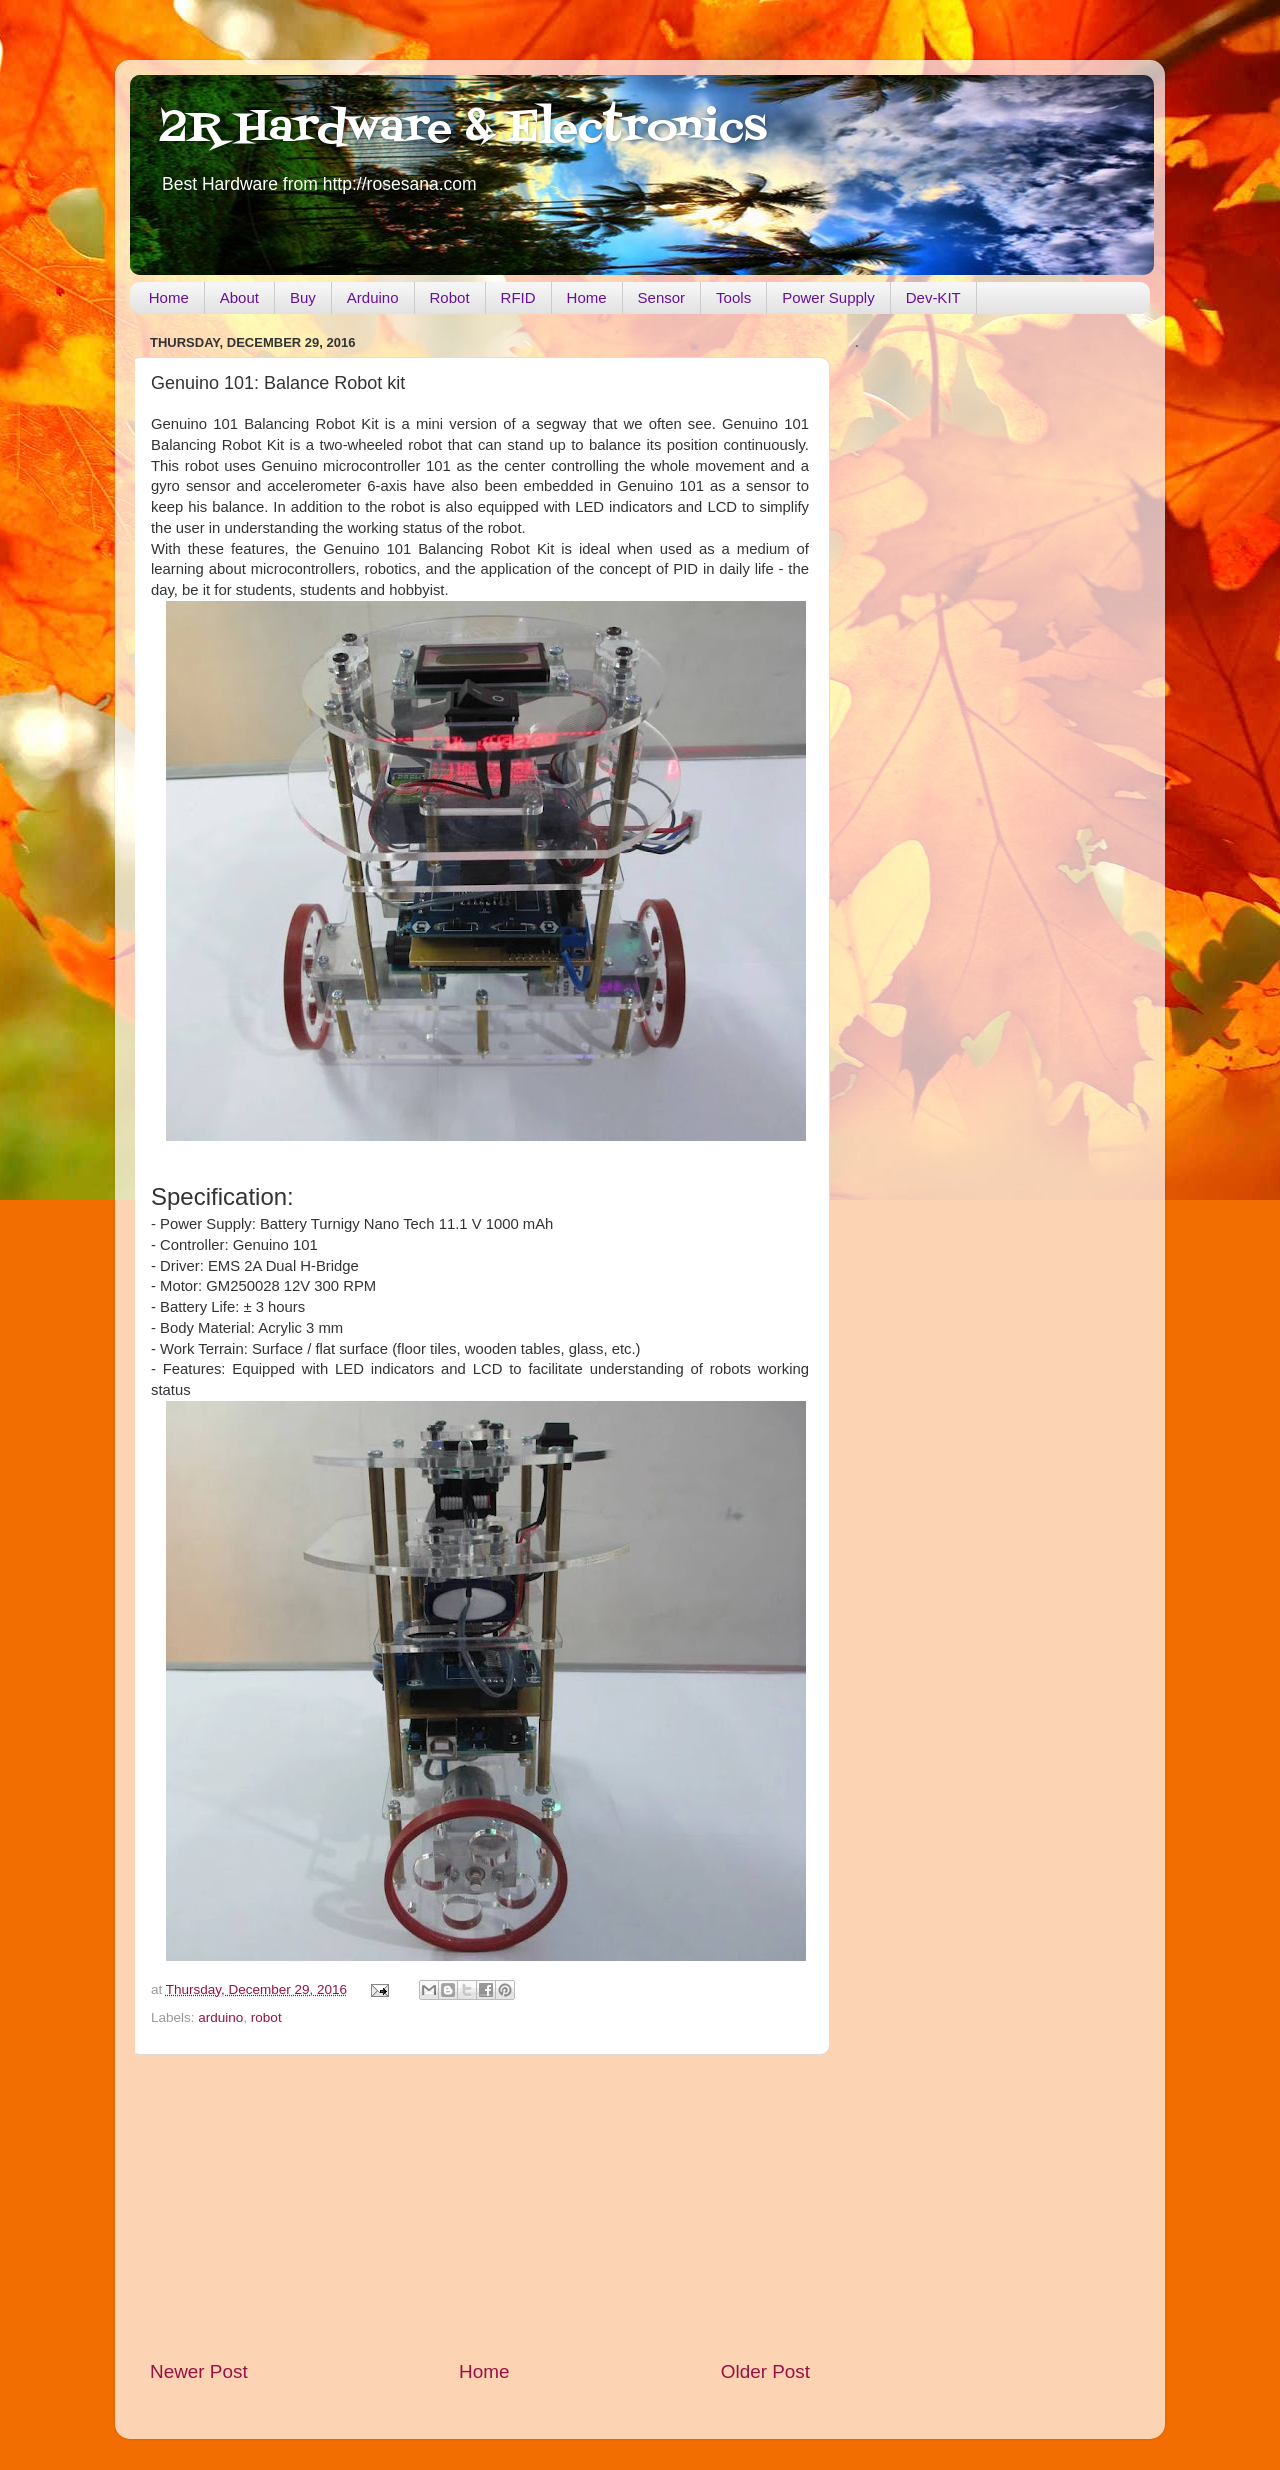 Image resolution: width=1280 pixels, height=2470 pixels. What do you see at coordinates (480, 2207) in the screenshot?
I see `[Advertisement]` at bounding box center [480, 2207].